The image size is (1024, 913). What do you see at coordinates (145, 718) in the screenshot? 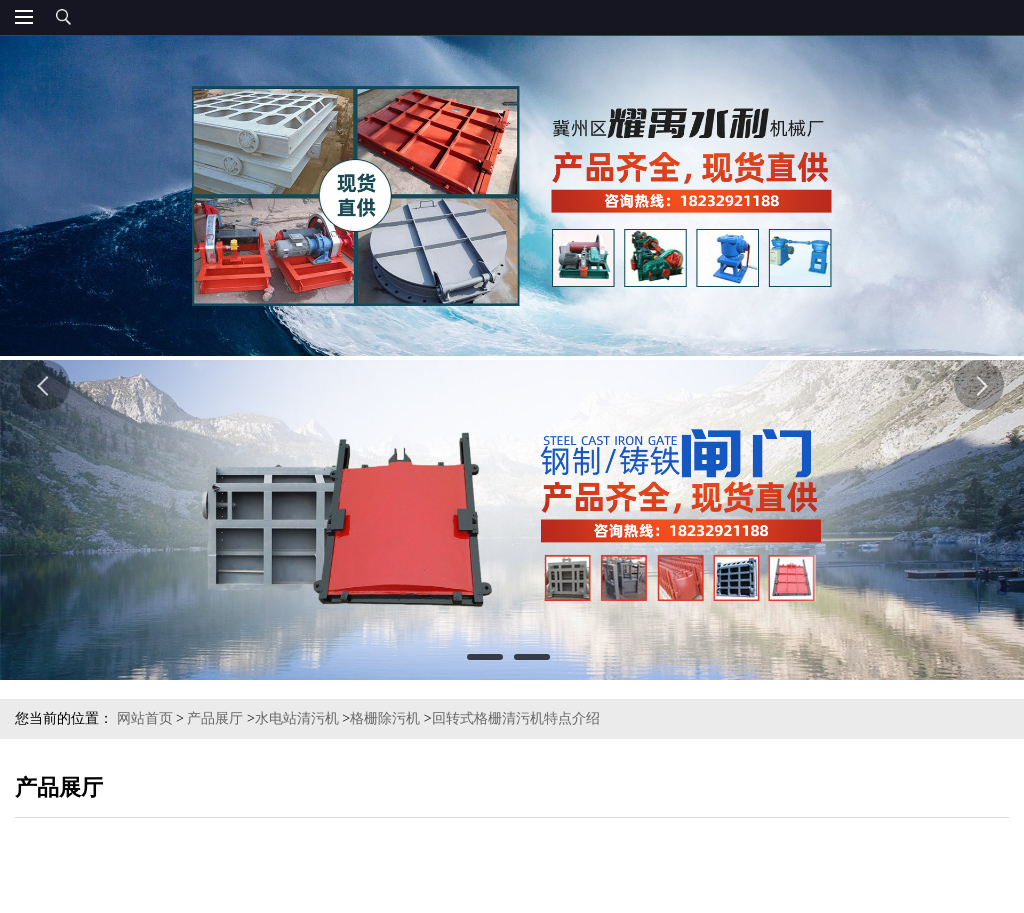
I see `网站首页` at bounding box center [145, 718].